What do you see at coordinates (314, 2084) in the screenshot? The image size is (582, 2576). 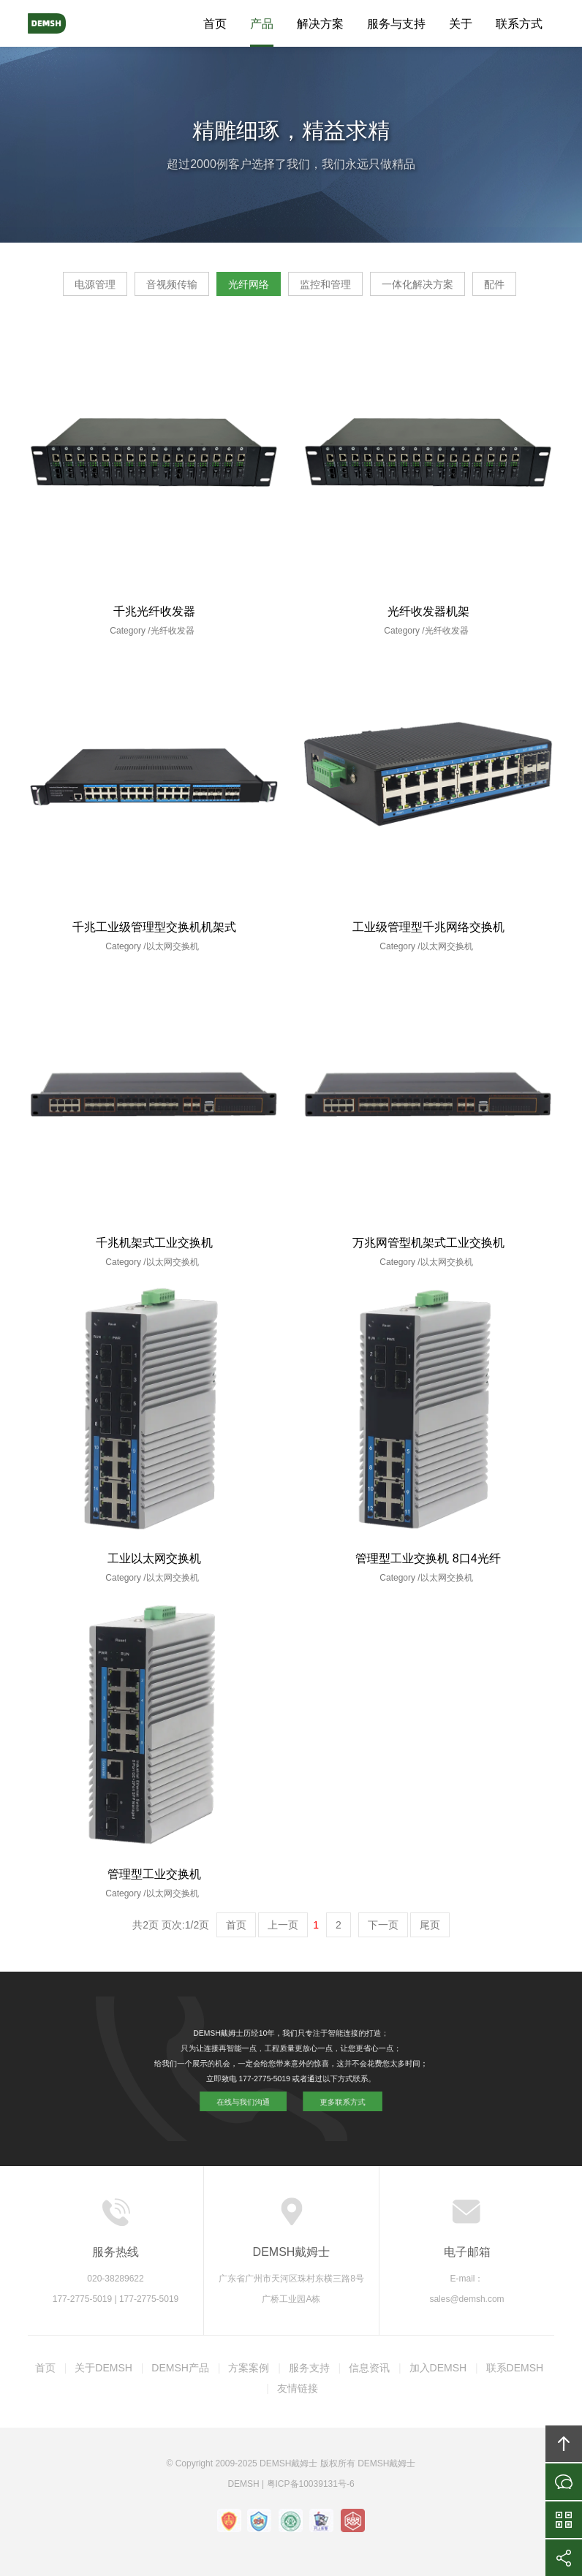 I see `更多联系方式` at bounding box center [314, 2084].